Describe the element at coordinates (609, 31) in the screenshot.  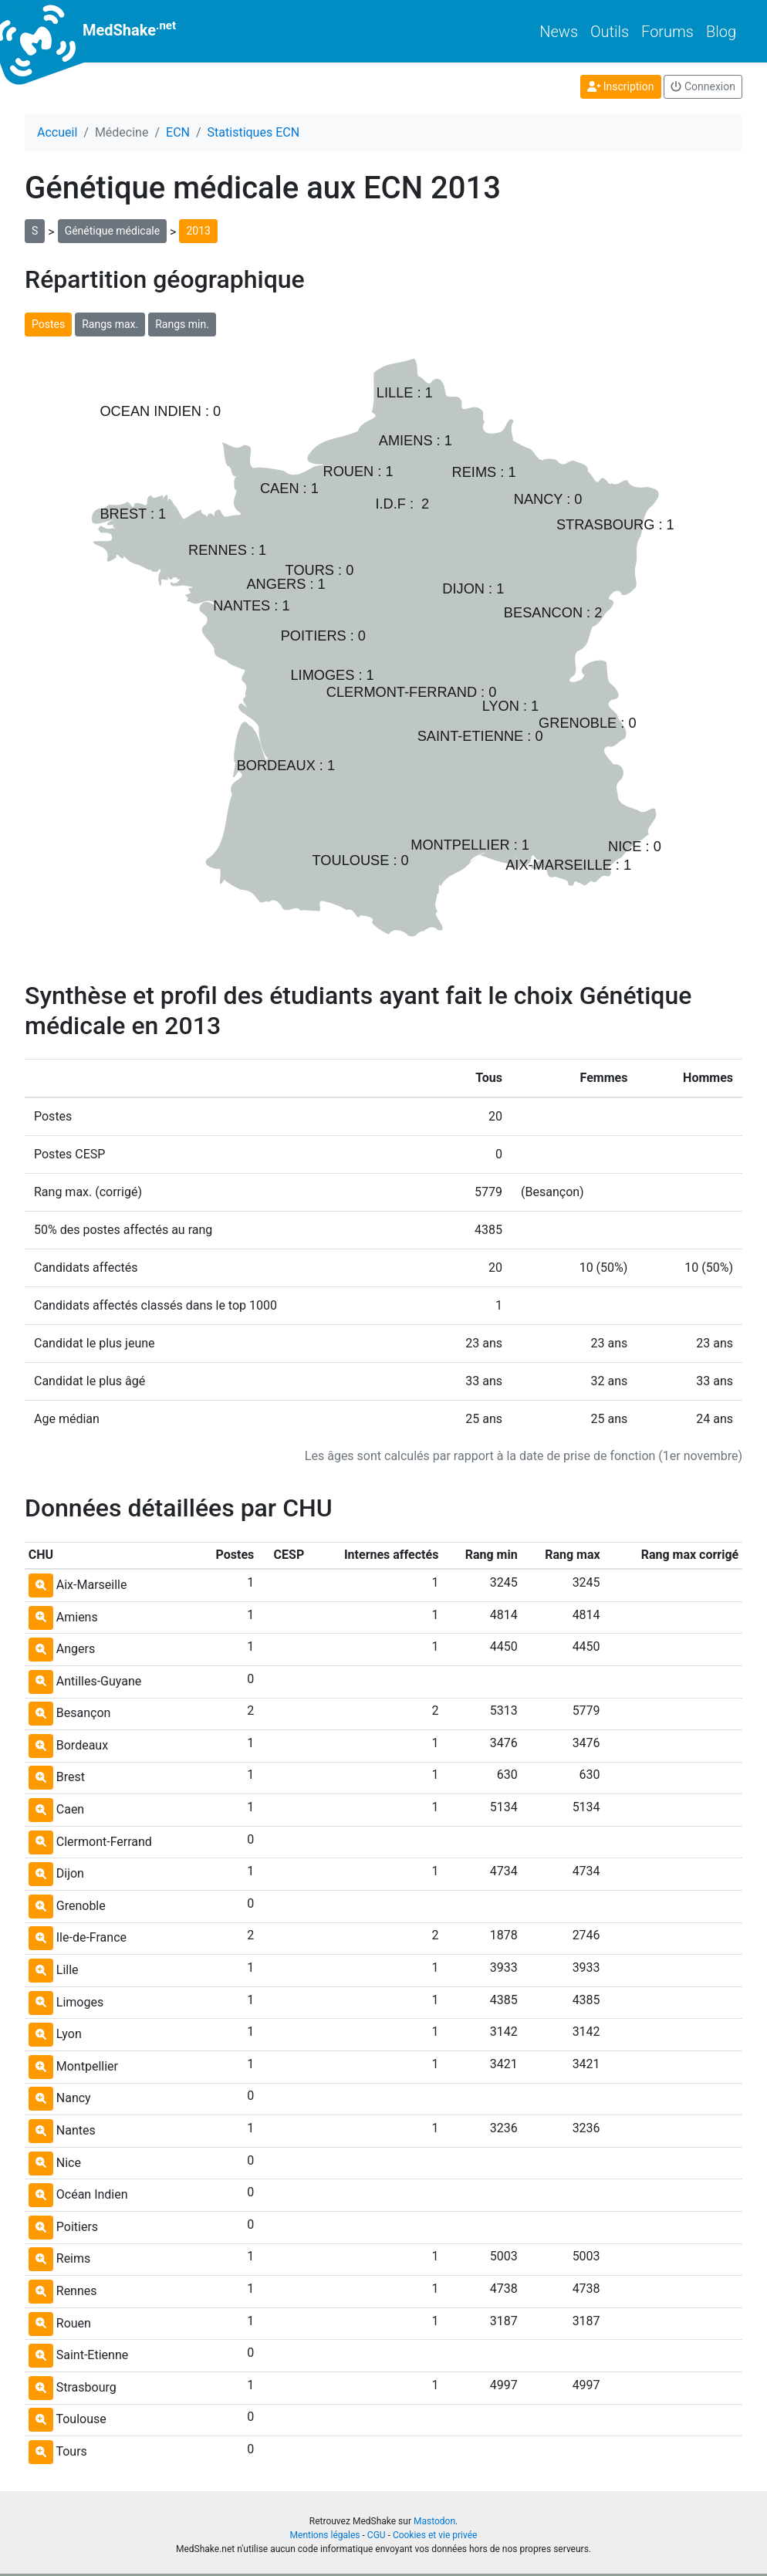
I see `Outils` at that location.